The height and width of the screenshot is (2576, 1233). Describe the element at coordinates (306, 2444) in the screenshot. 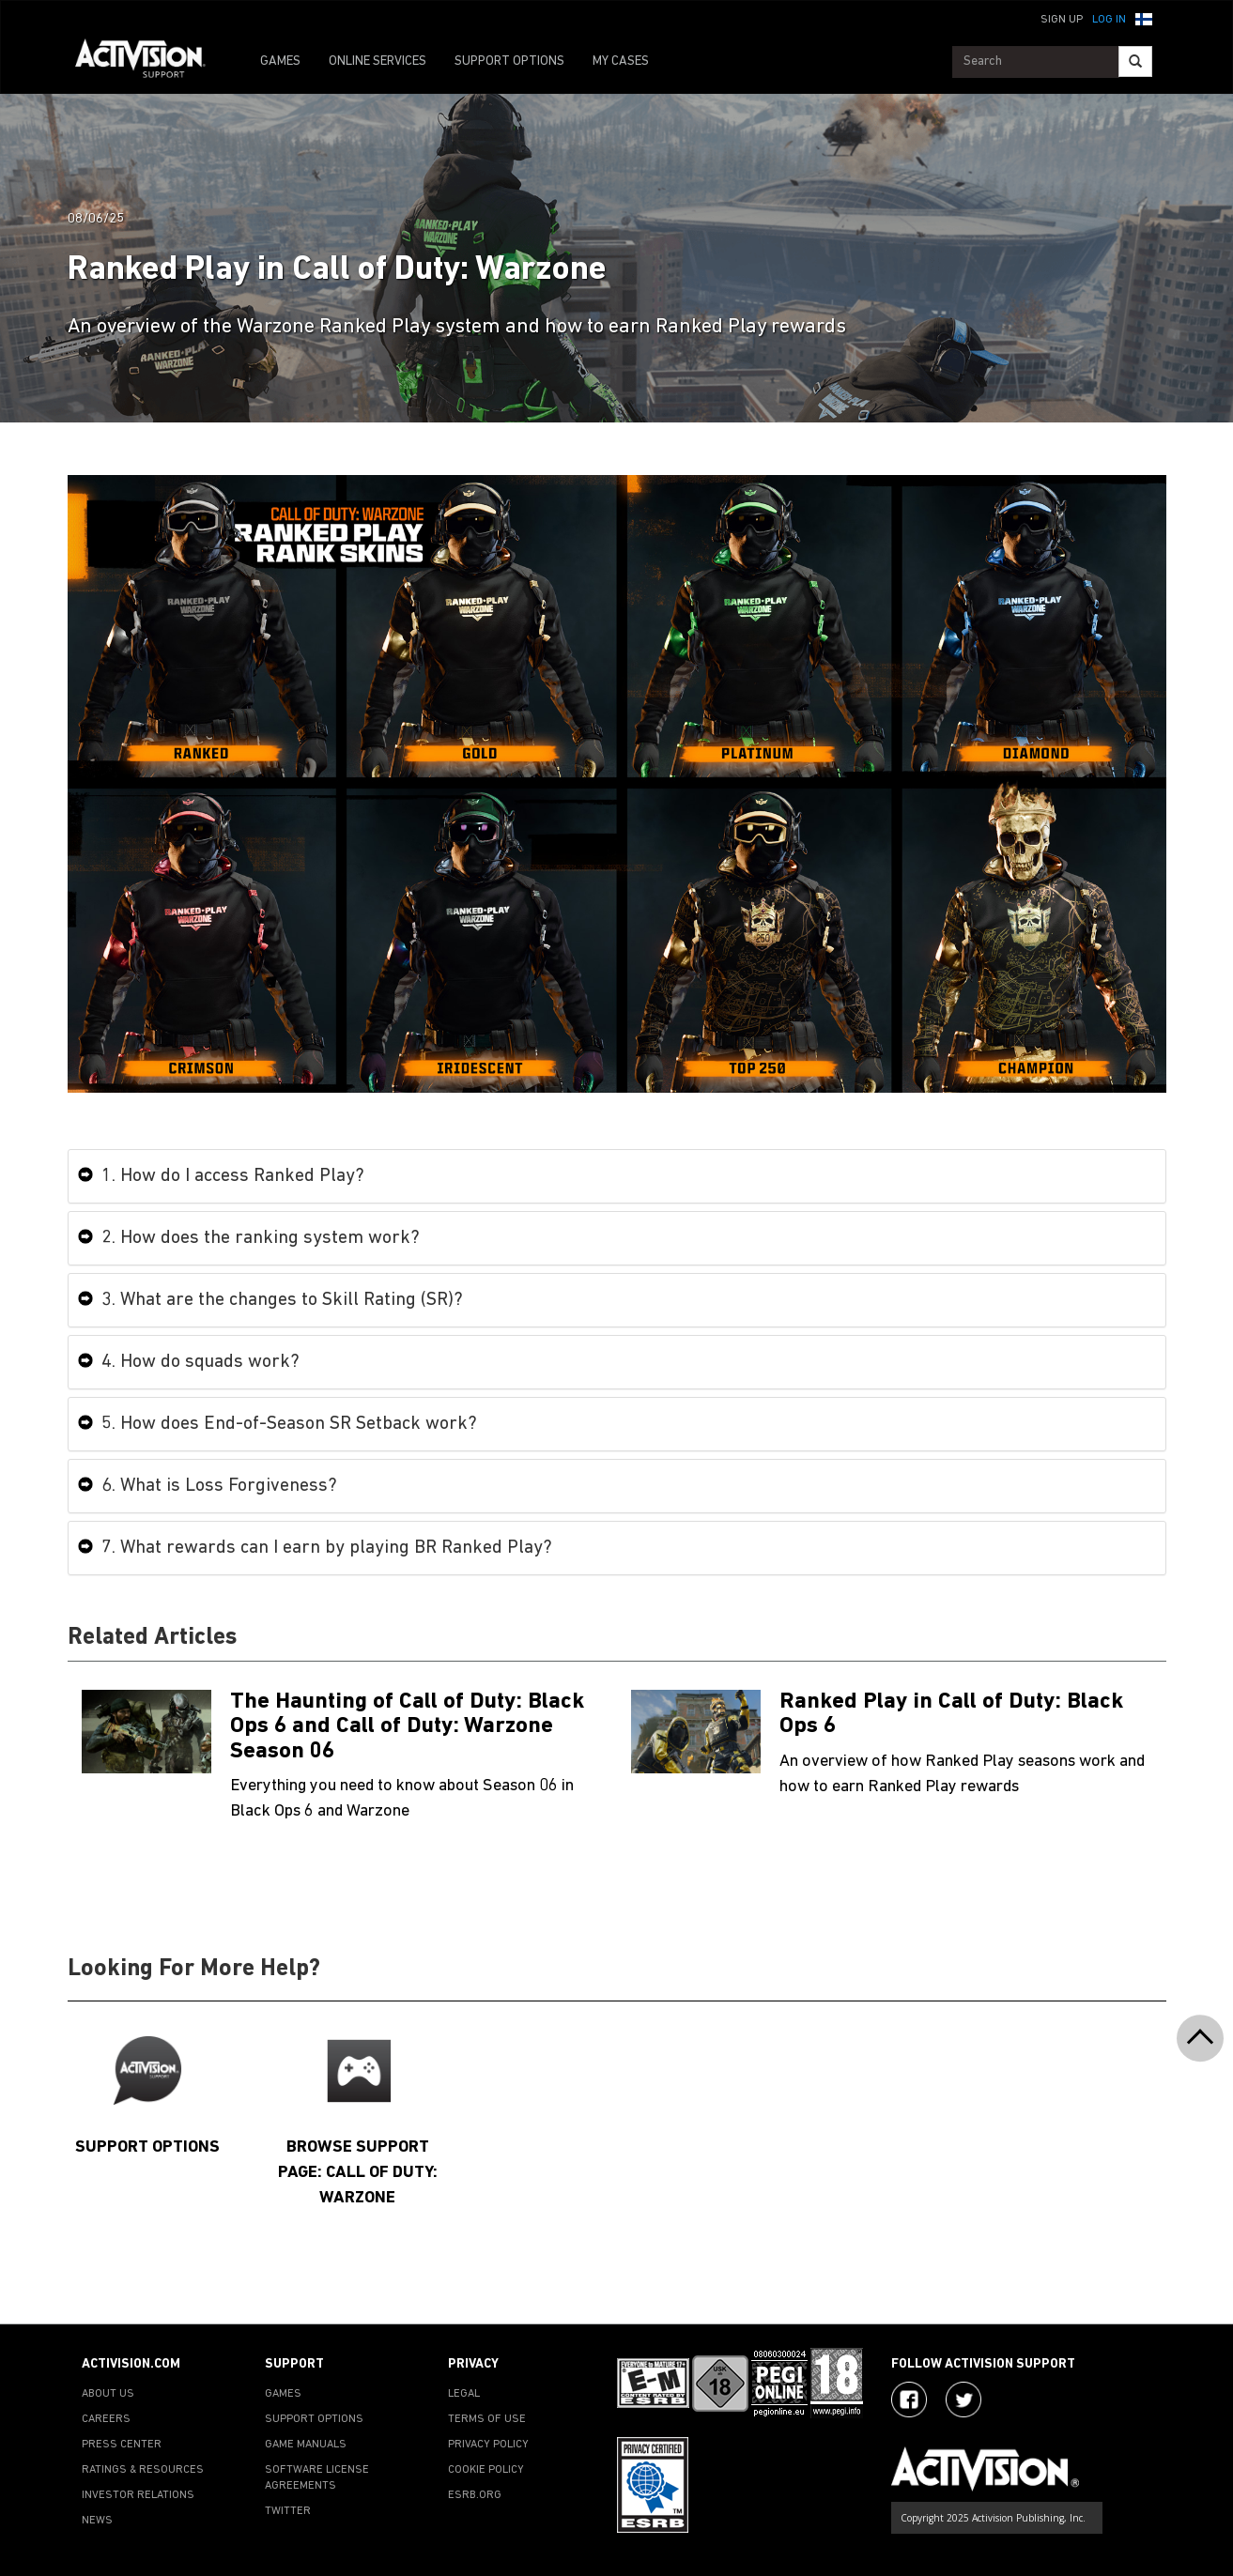

I see `GAME MANUALS` at that location.